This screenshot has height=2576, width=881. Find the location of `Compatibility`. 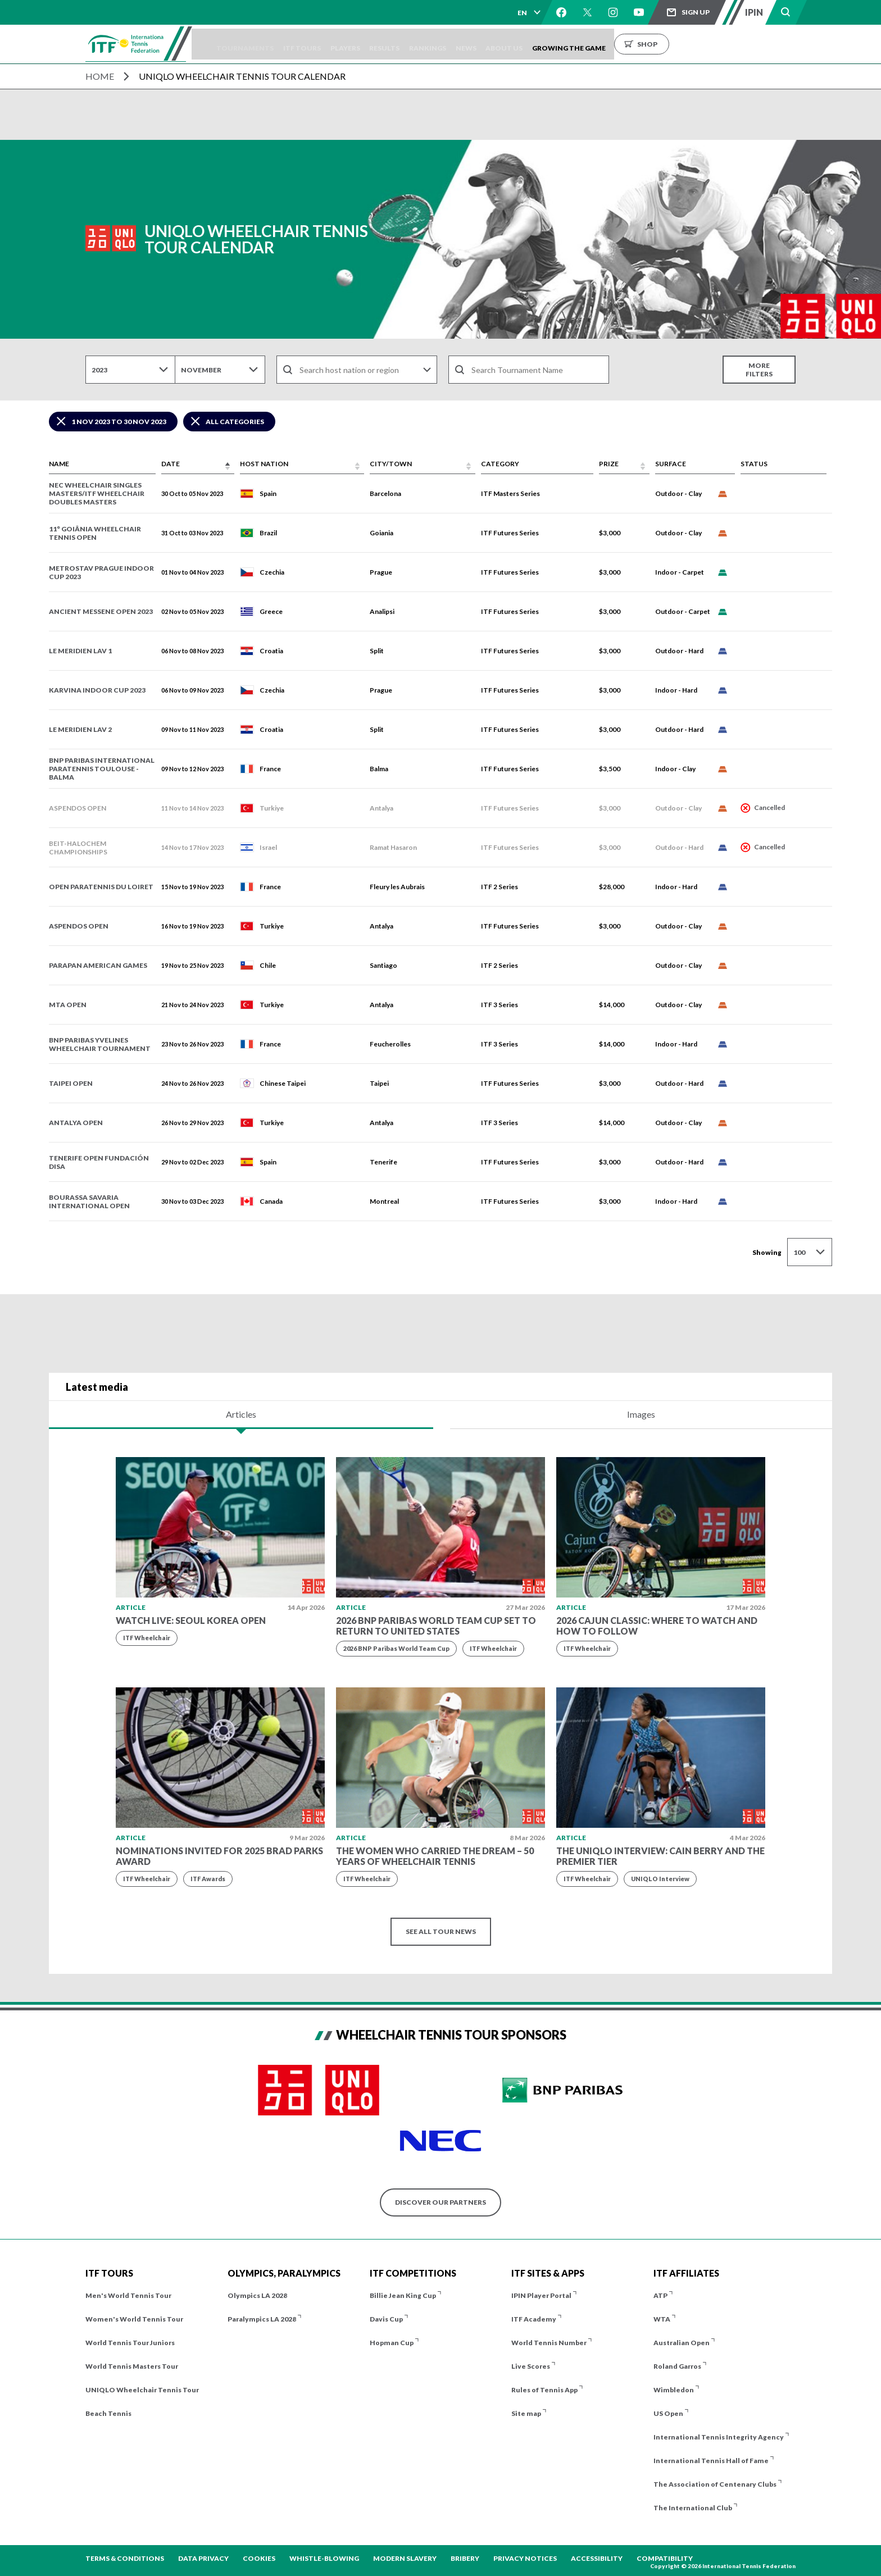

Compatibility is located at coordinates (665, 2558).